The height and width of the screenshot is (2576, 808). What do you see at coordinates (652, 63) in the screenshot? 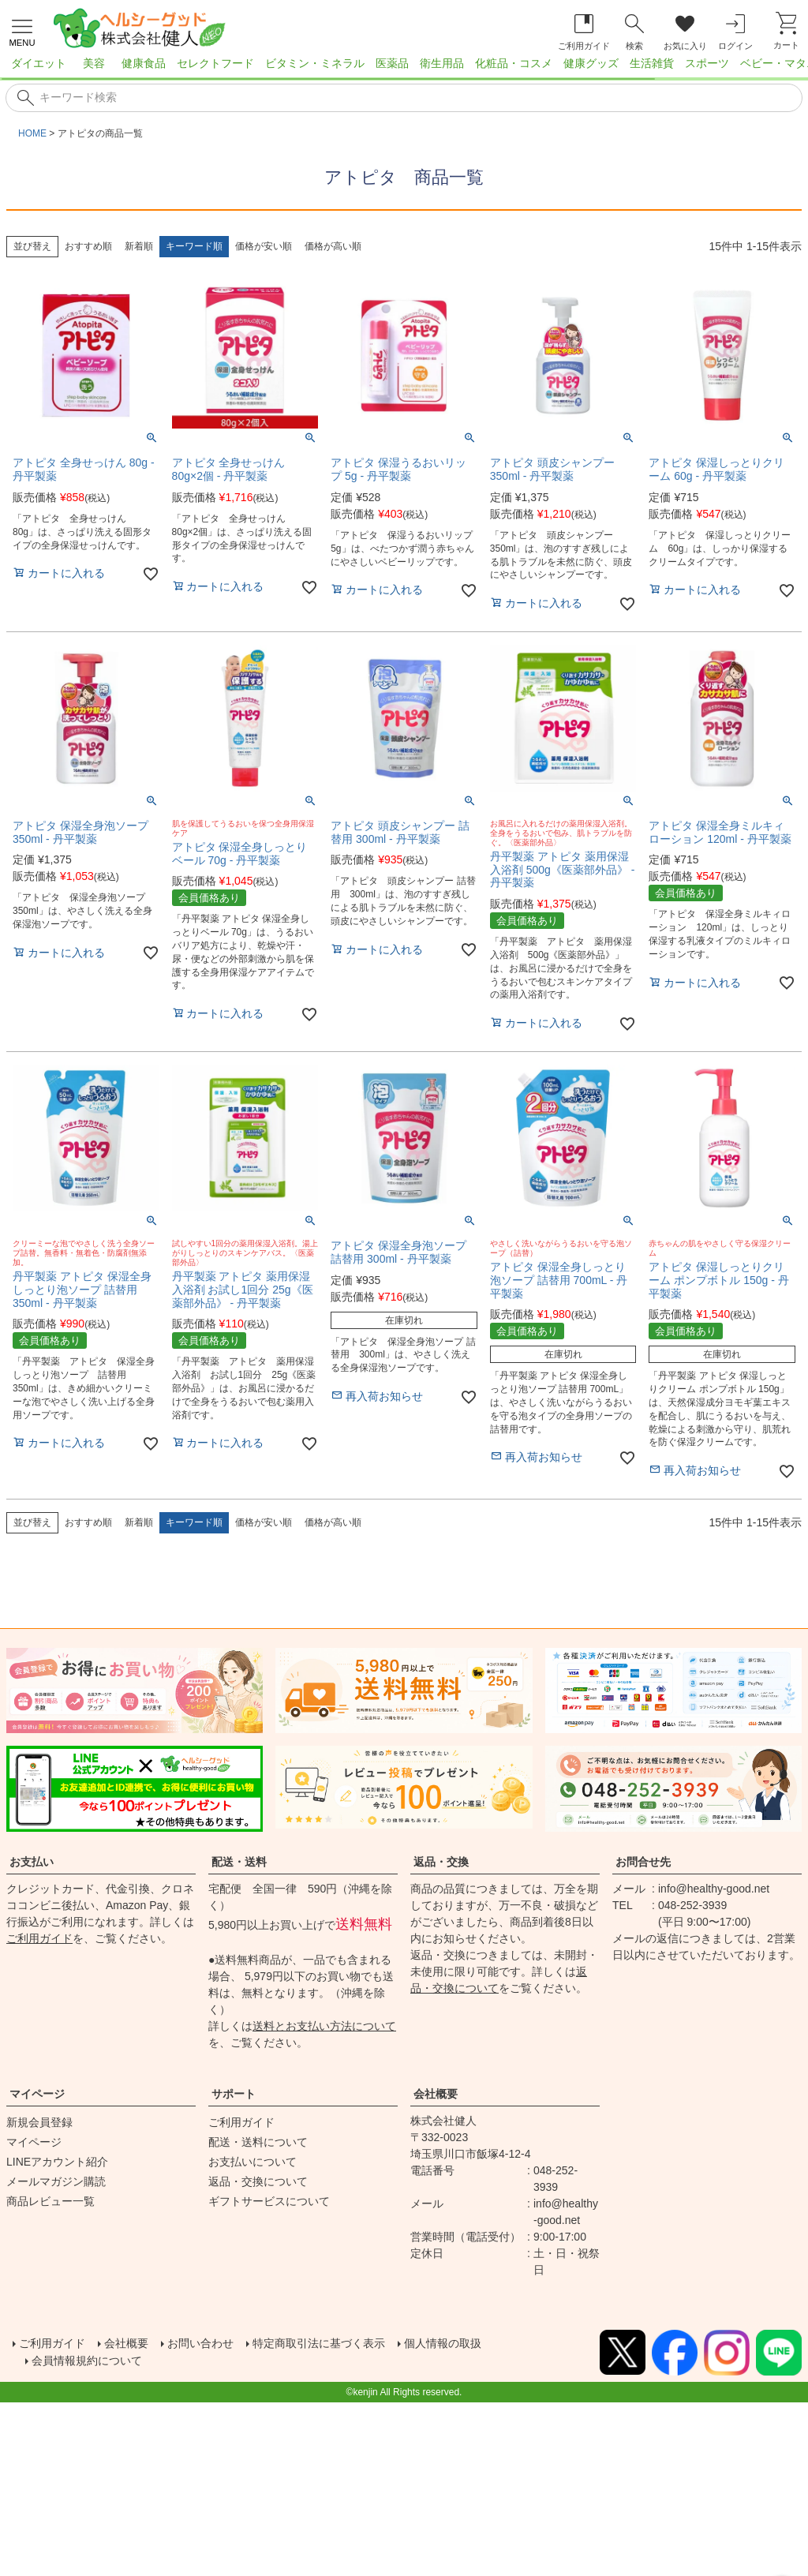
I see `生活雑貨` at bounding box center [652, 63].